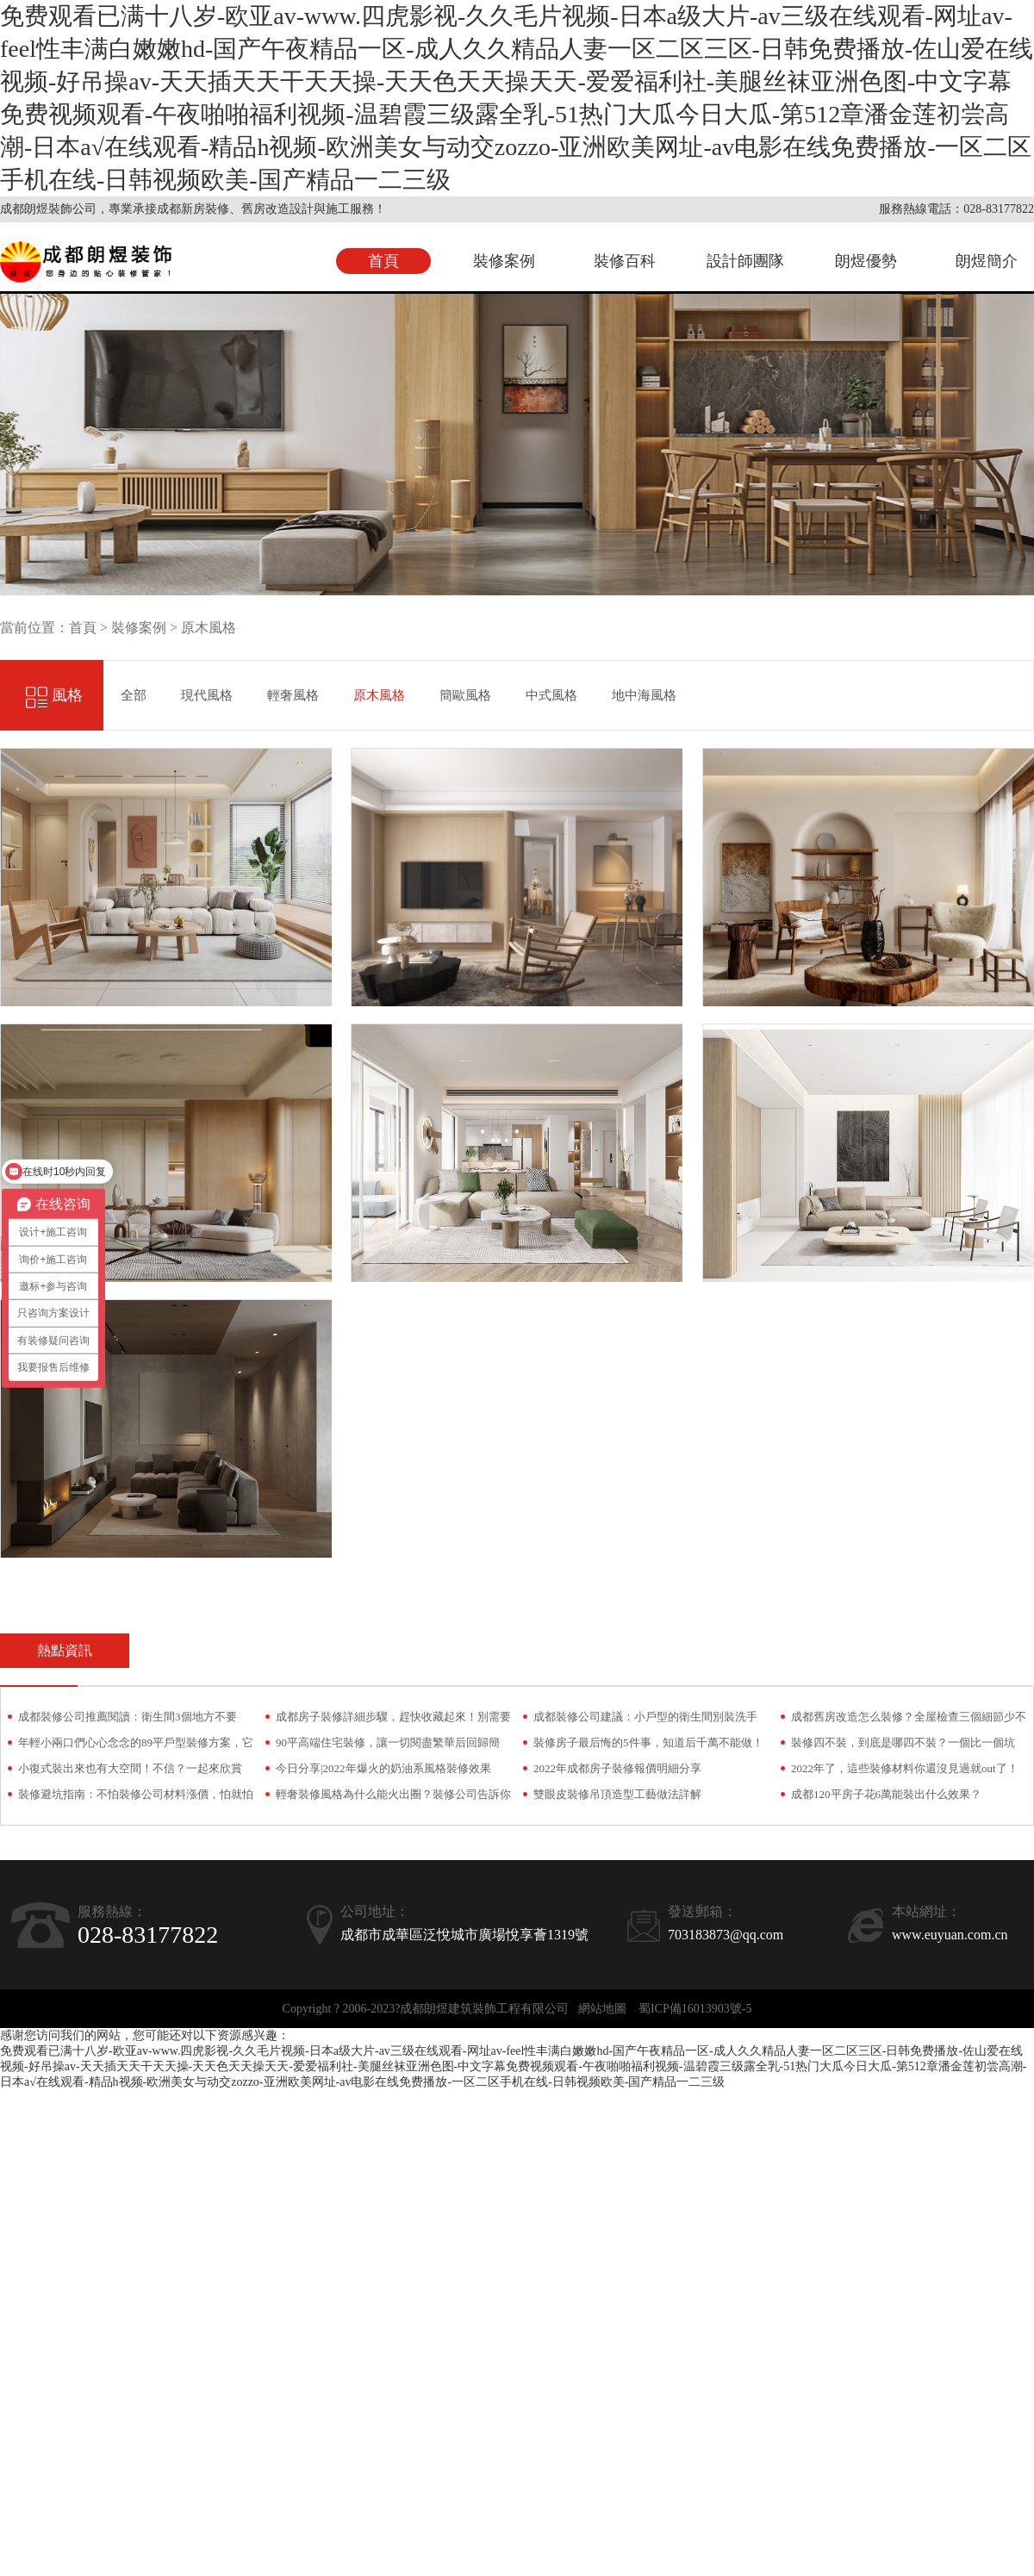 The width and height of the screenshot is (1034, 2576). What do you see at coordinates (866, 261) in the screenshot?
I see `朗煜優勢` at bounding box center [866, 261].